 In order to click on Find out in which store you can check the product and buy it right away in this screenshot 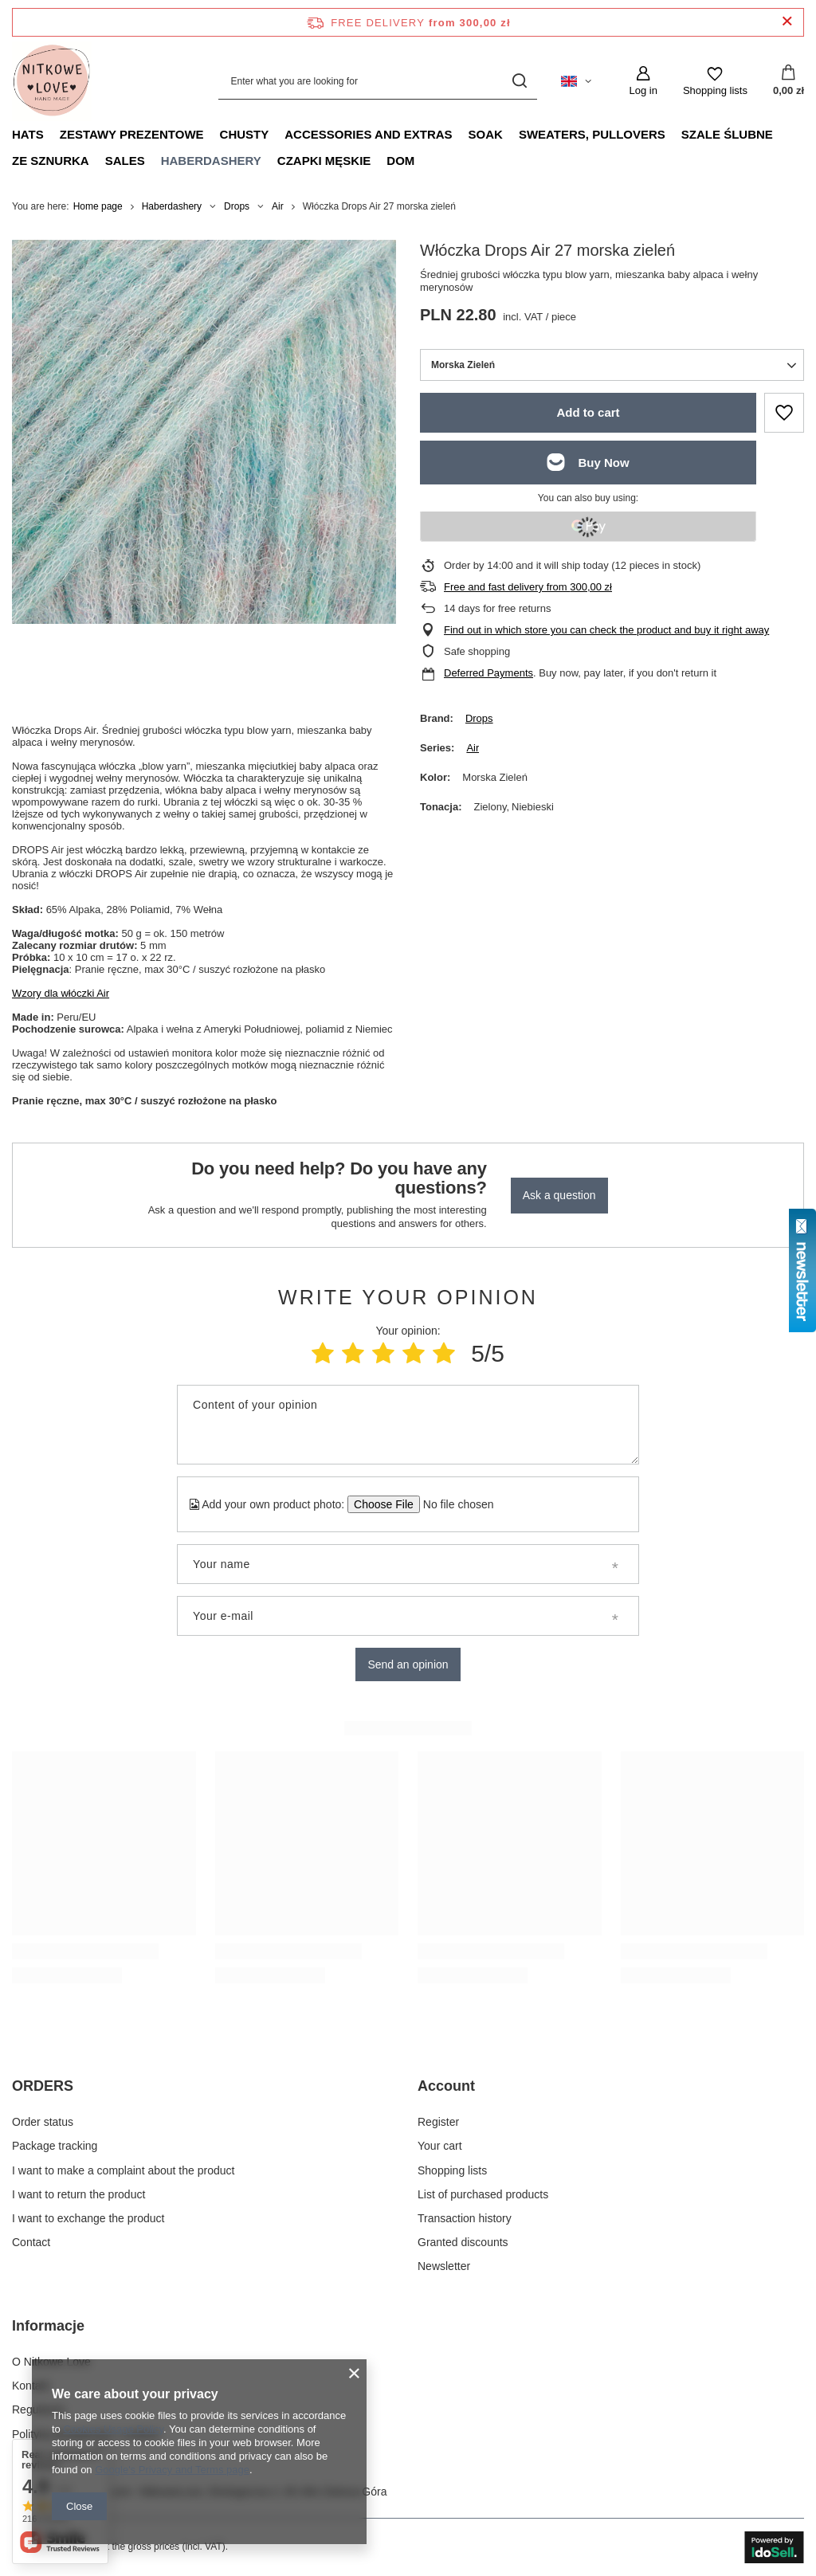, I will do `click(606, 630)`.